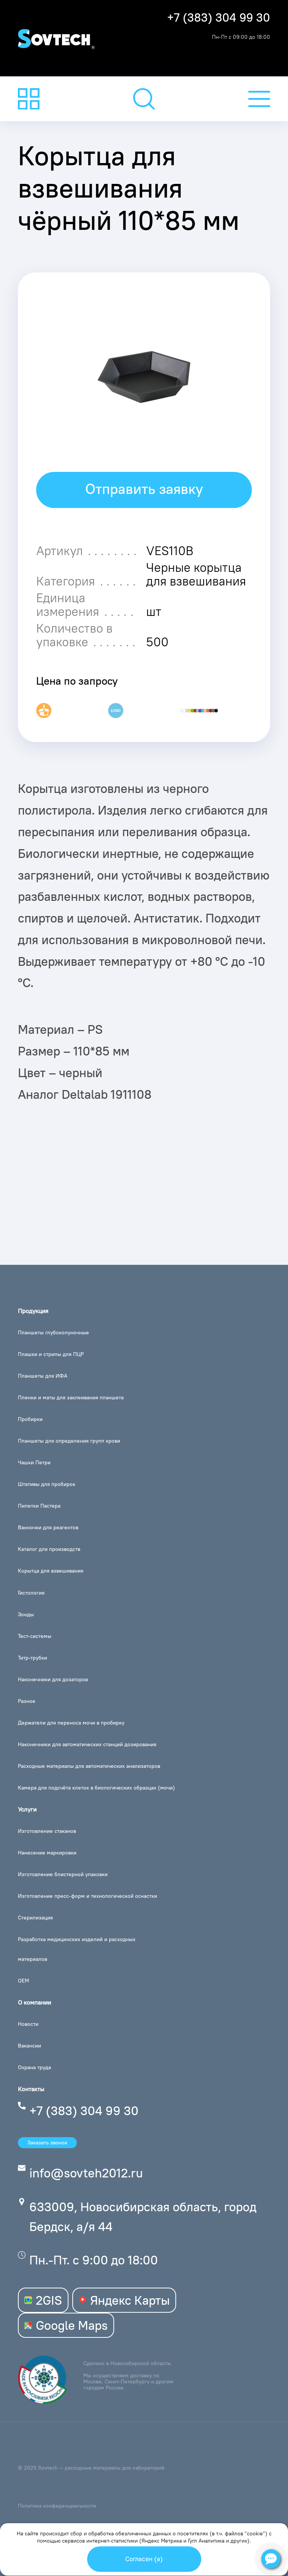  I want to click on Камера для подсчёта клеток в биологических образцах (мочи), so click(96, 1787).